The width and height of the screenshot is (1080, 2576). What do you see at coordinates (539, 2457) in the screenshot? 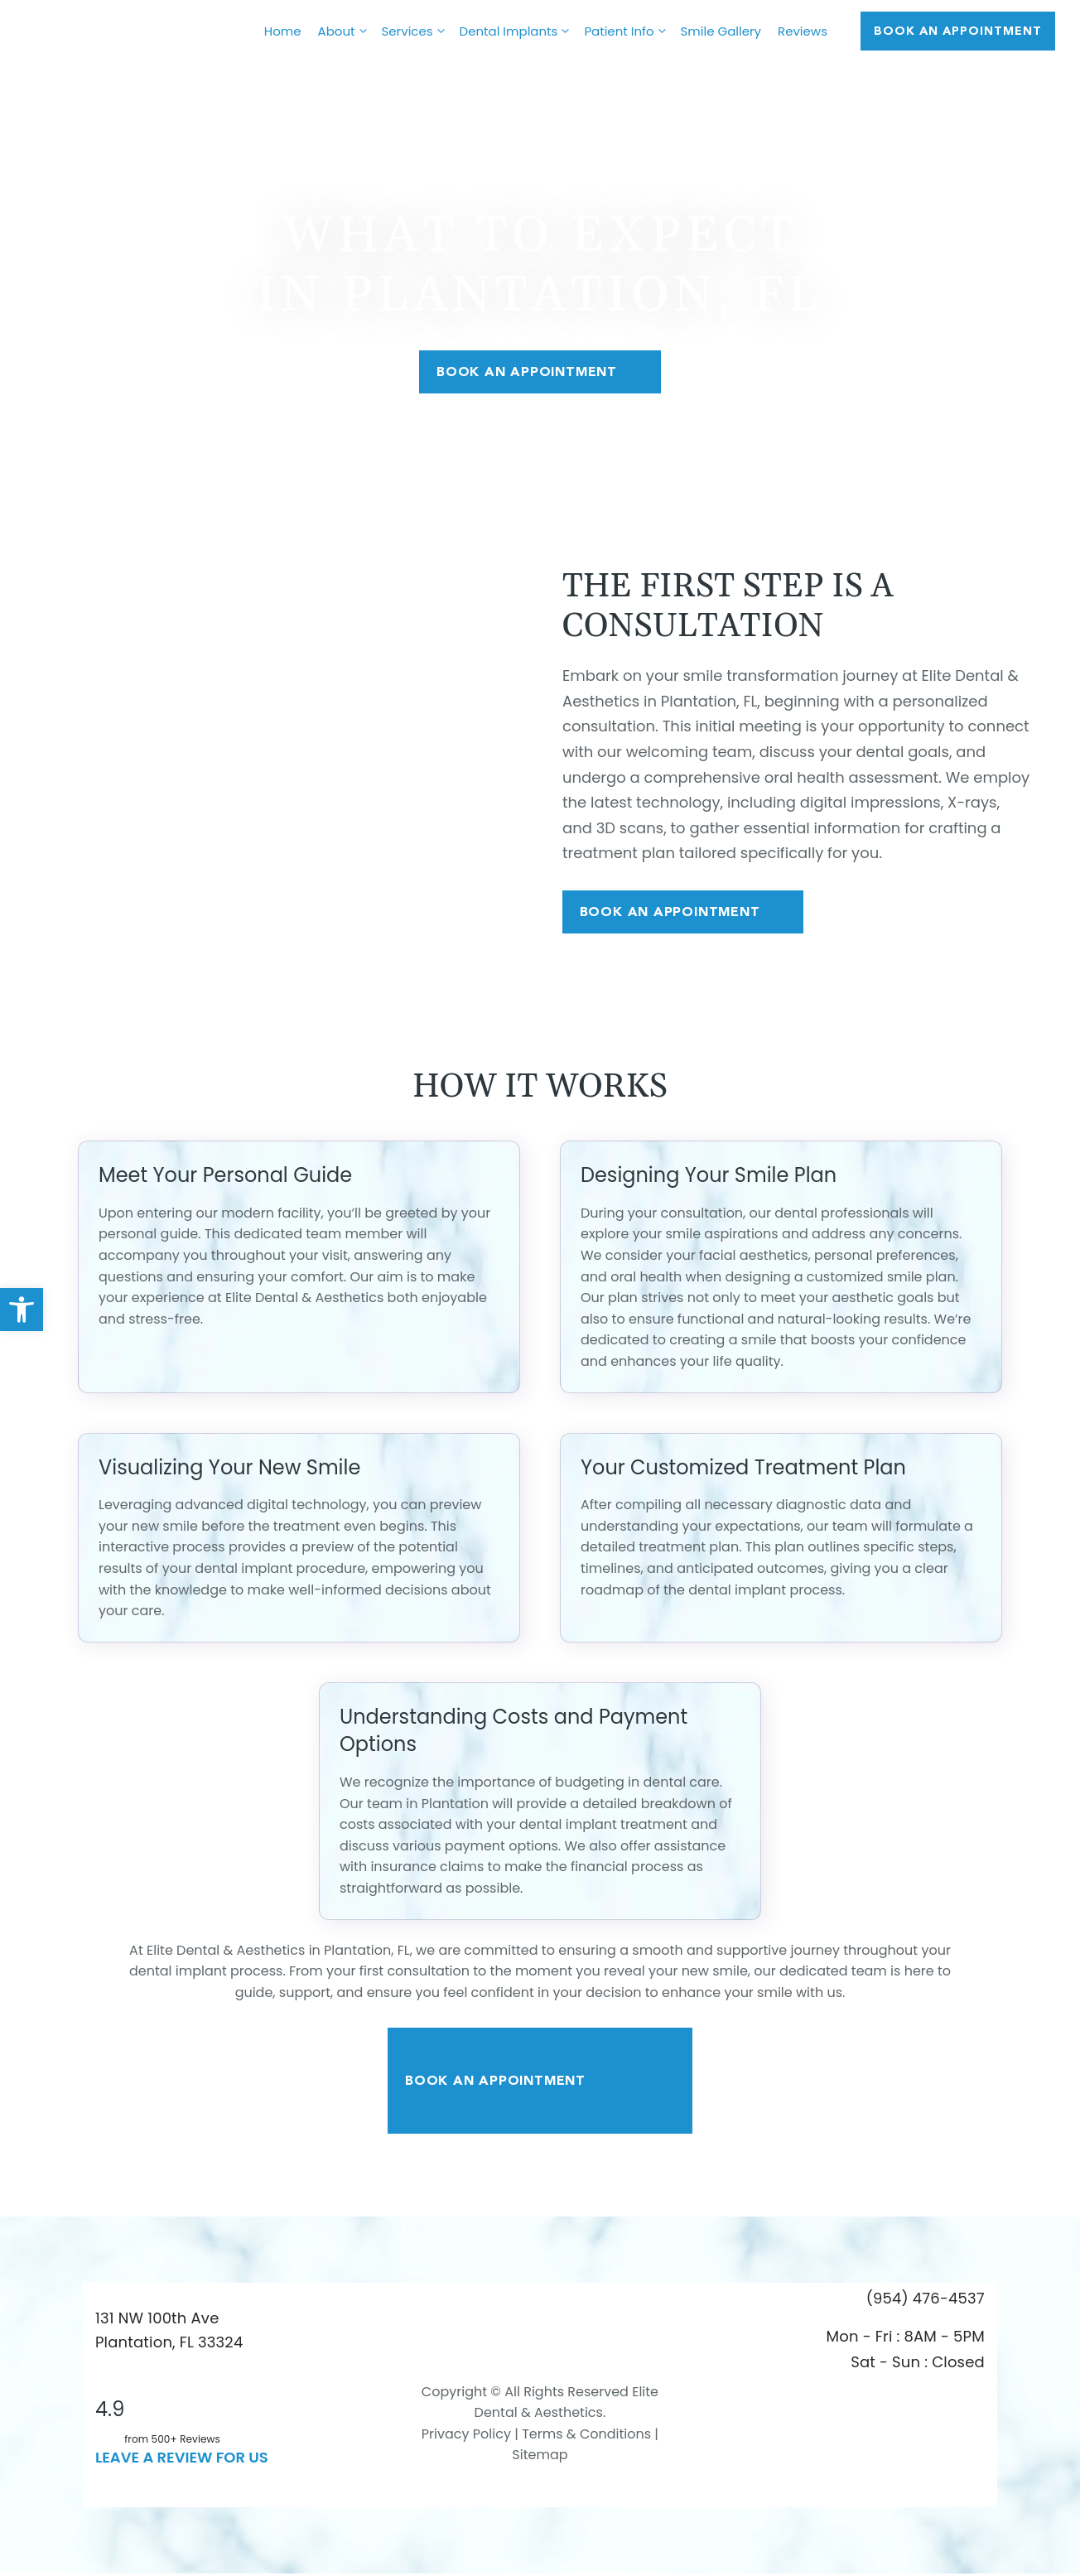
I see `Sitemap` at bounding box center [539, 2457].